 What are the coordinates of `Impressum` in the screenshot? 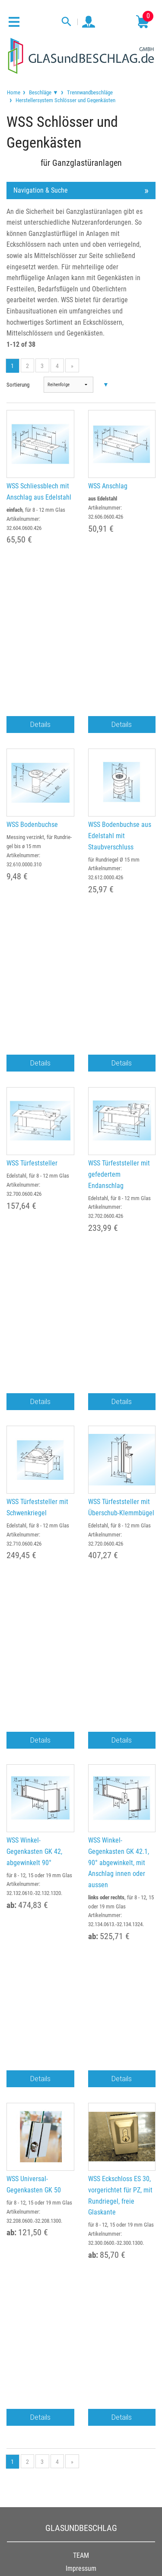 It's located at (81, 1818).